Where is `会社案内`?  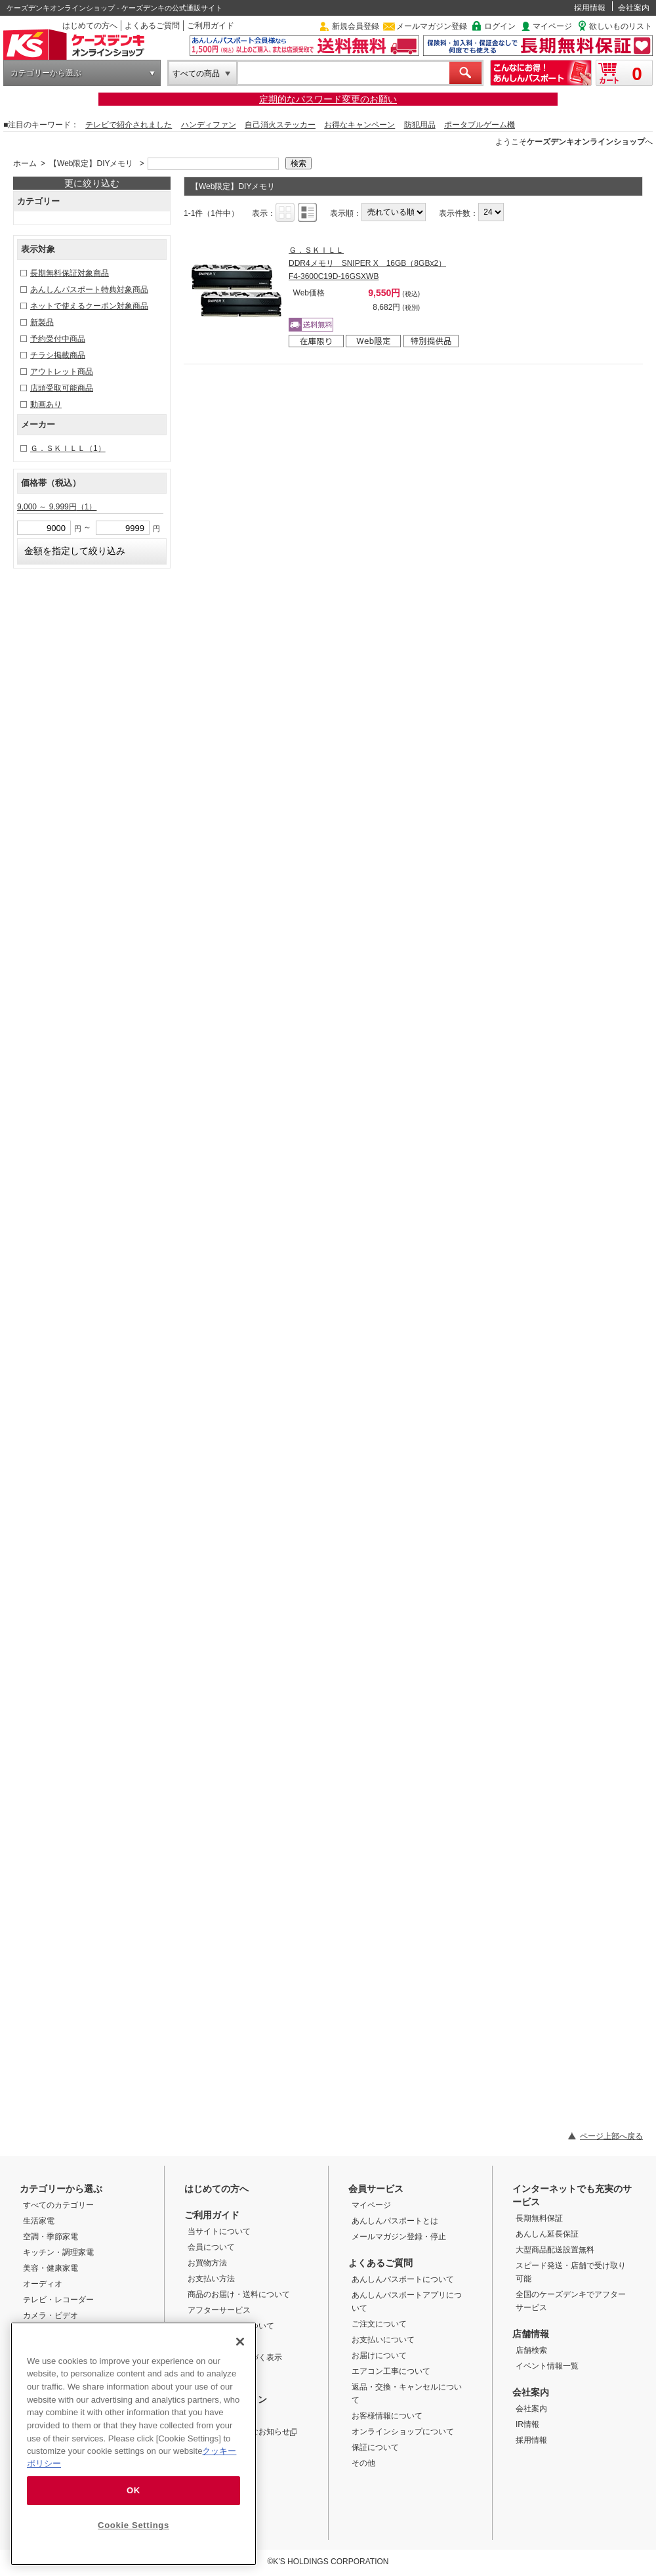 会社案内 is located at coordinates (633, 7).